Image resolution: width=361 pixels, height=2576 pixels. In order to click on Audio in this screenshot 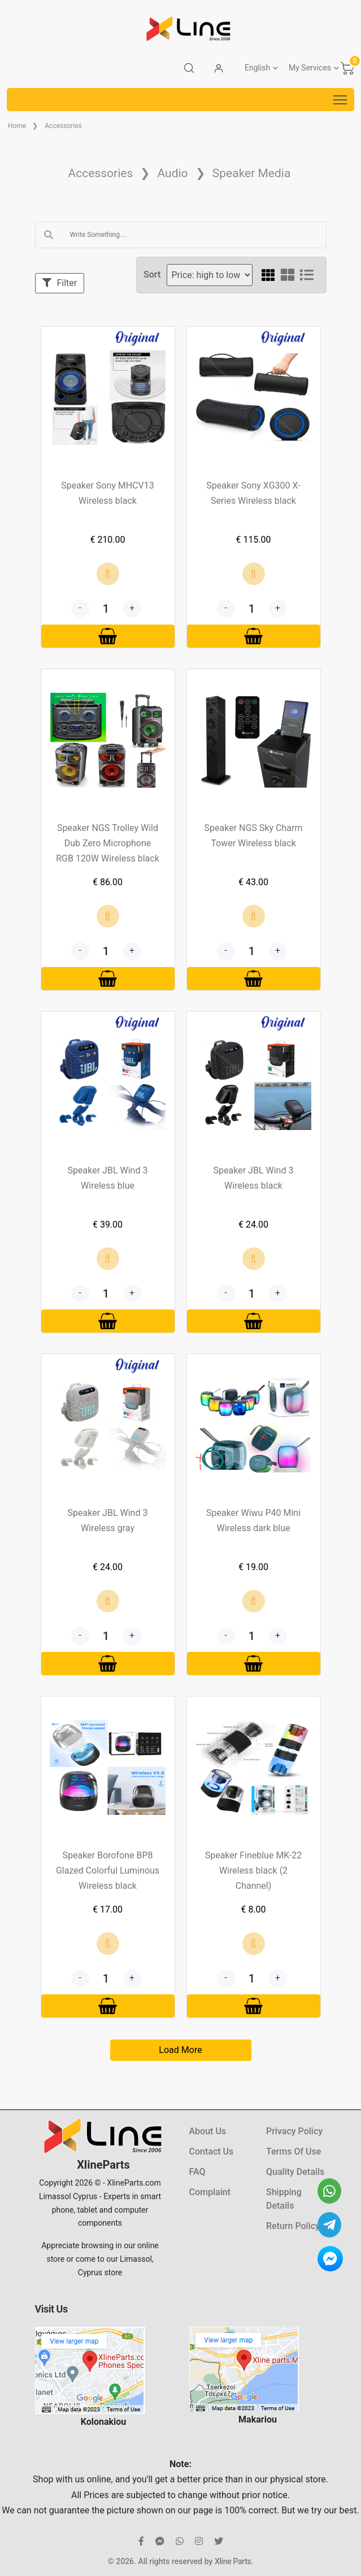, I will do `click(173, 173)`.